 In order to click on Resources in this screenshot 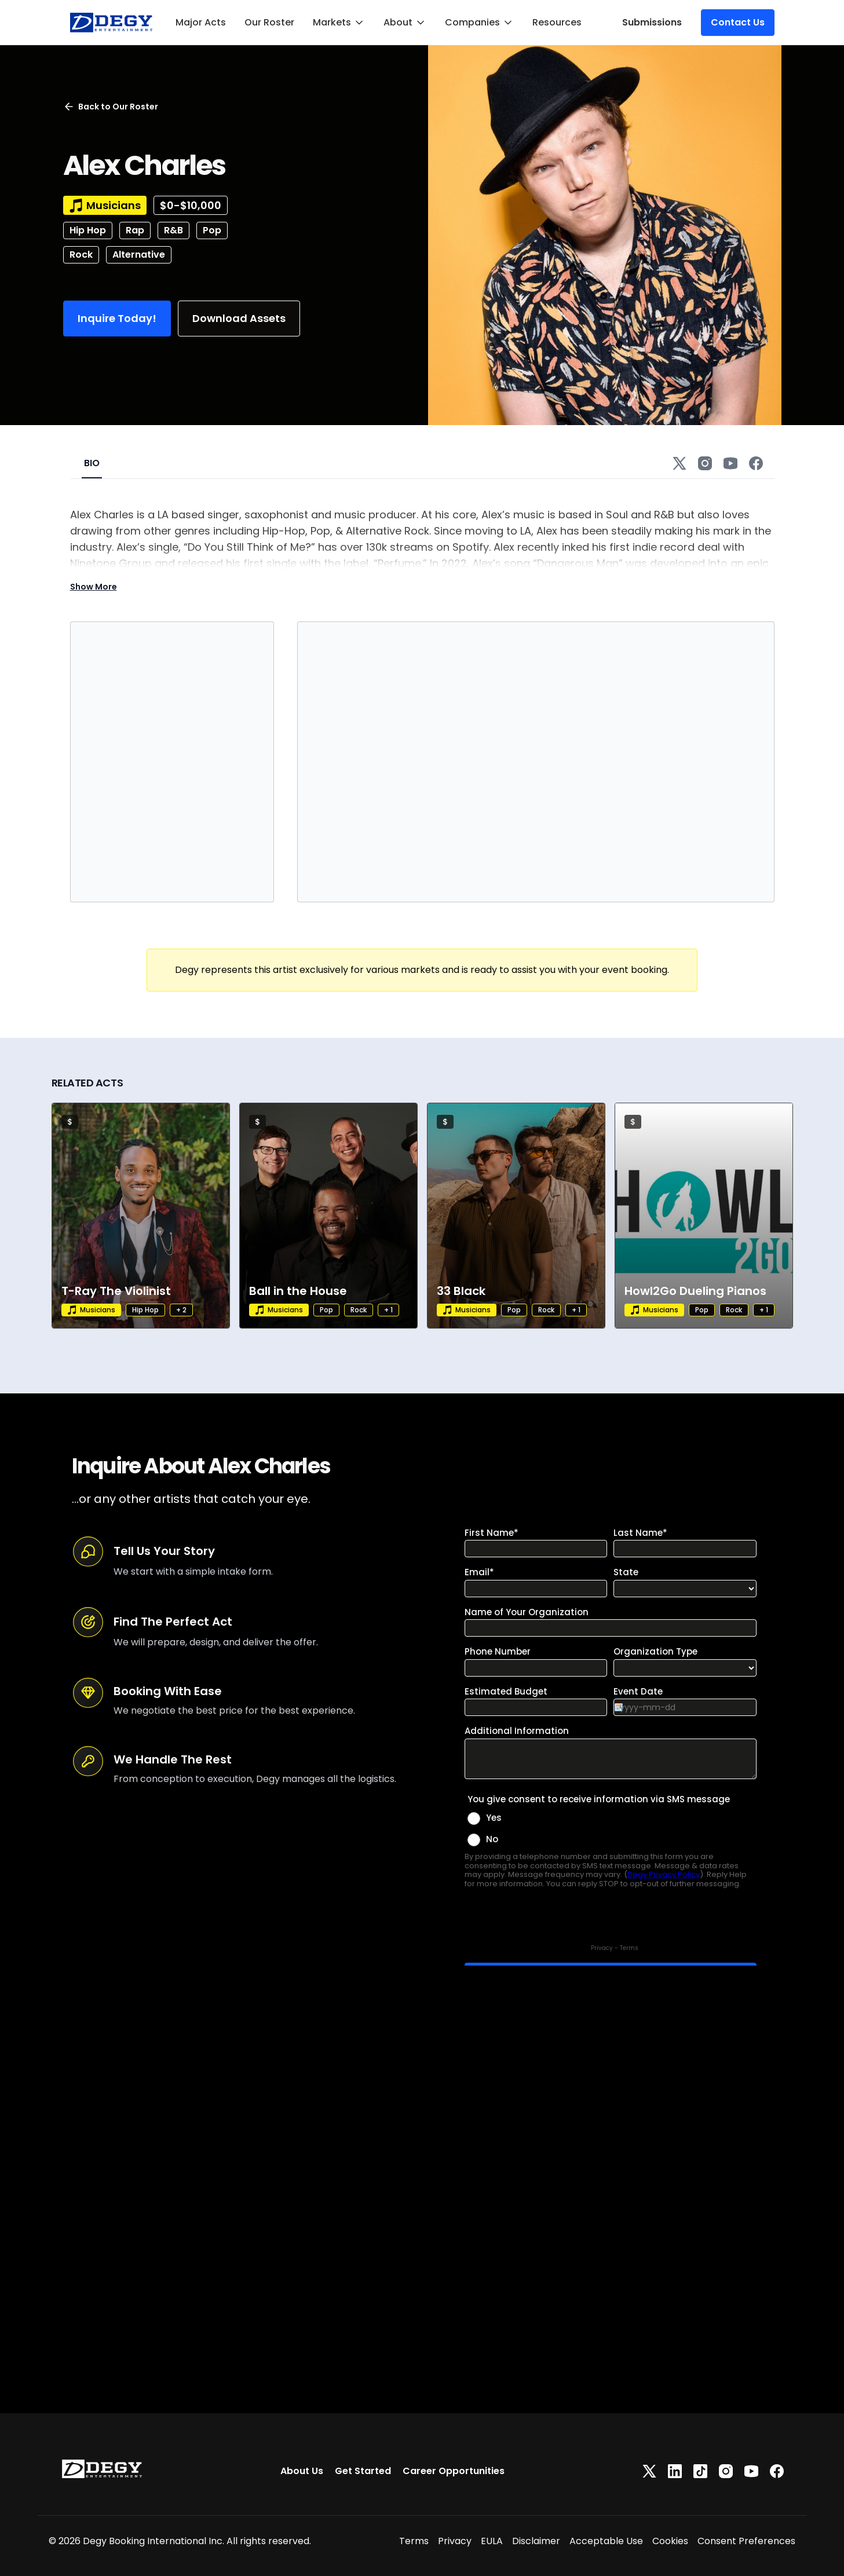, I will do `click(557, 22)`.